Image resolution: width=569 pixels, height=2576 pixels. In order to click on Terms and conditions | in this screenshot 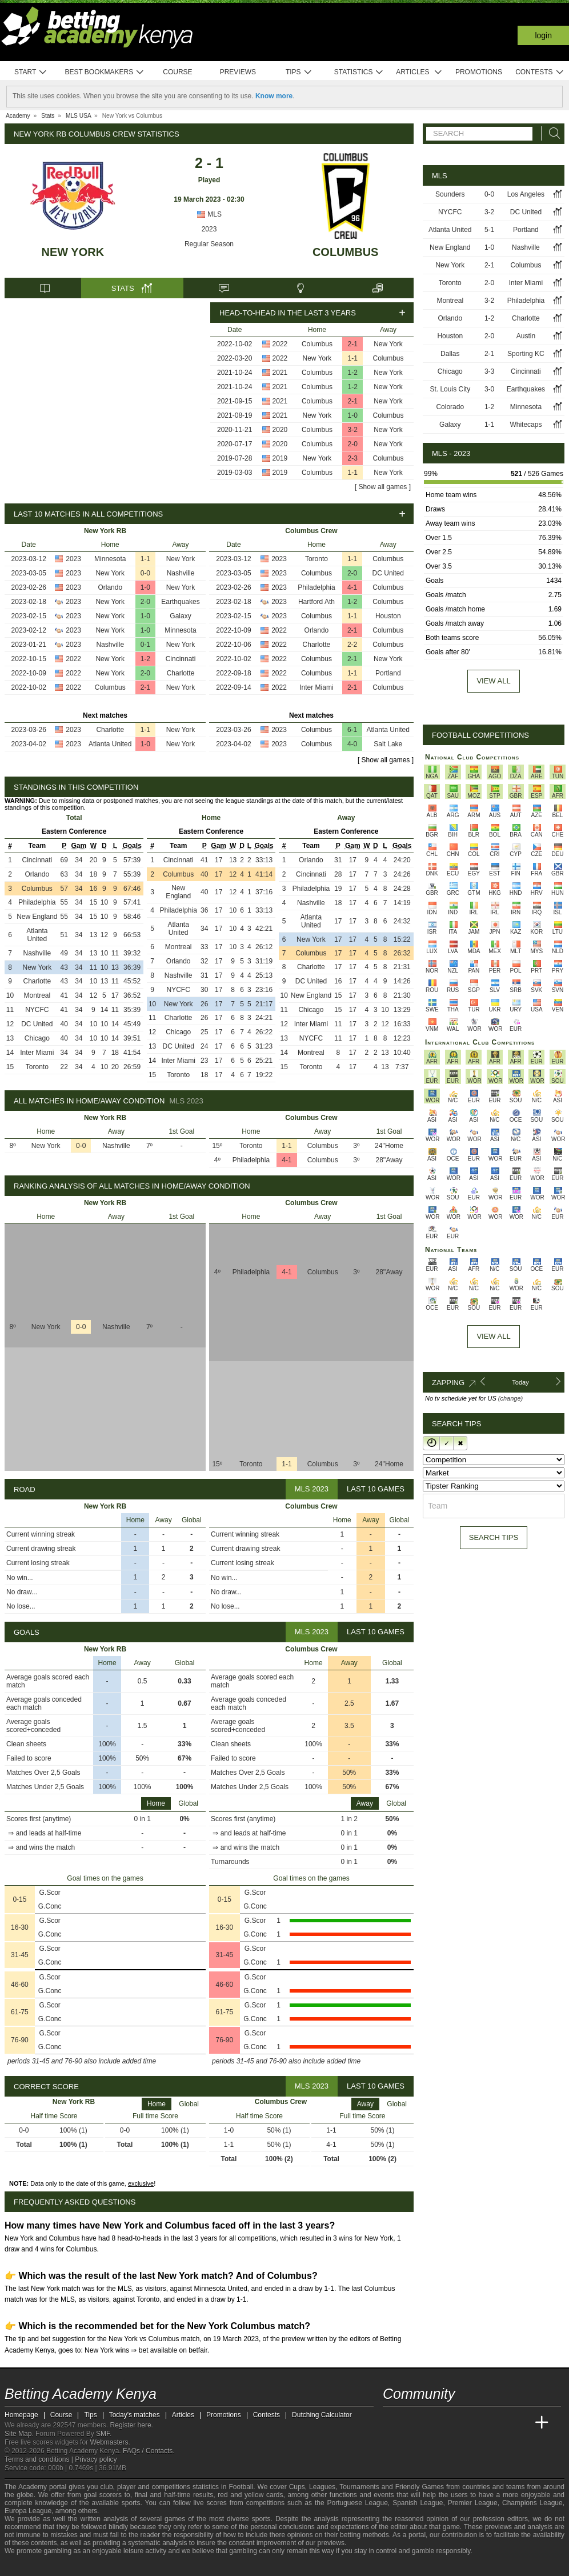, I will do `click(40, 2459)`.